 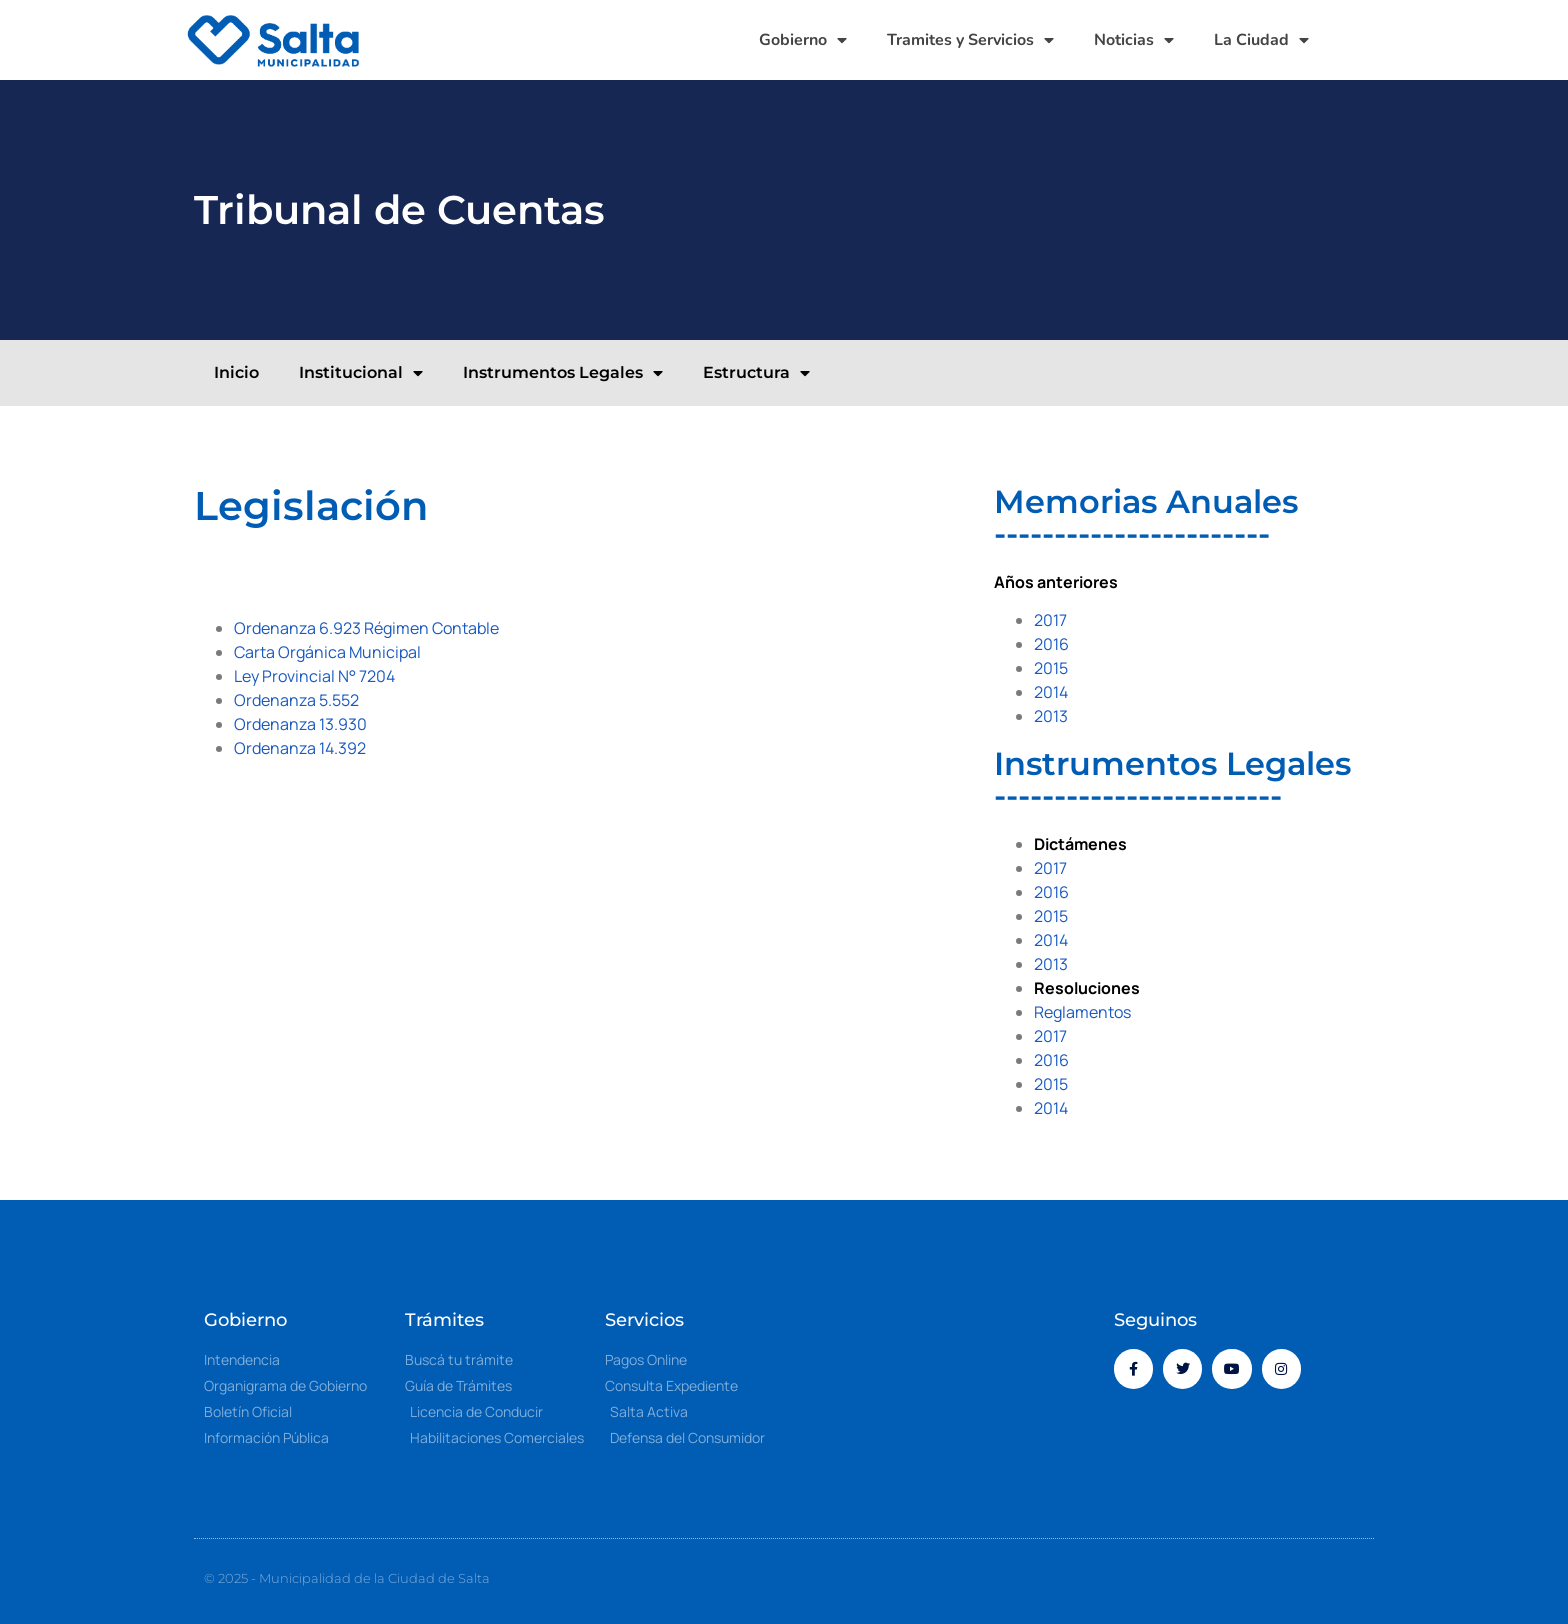 What do you see at coordinates (1261, 40) in the screenshot?
I see `La Ciudad` at bounding box center [1261, 40].